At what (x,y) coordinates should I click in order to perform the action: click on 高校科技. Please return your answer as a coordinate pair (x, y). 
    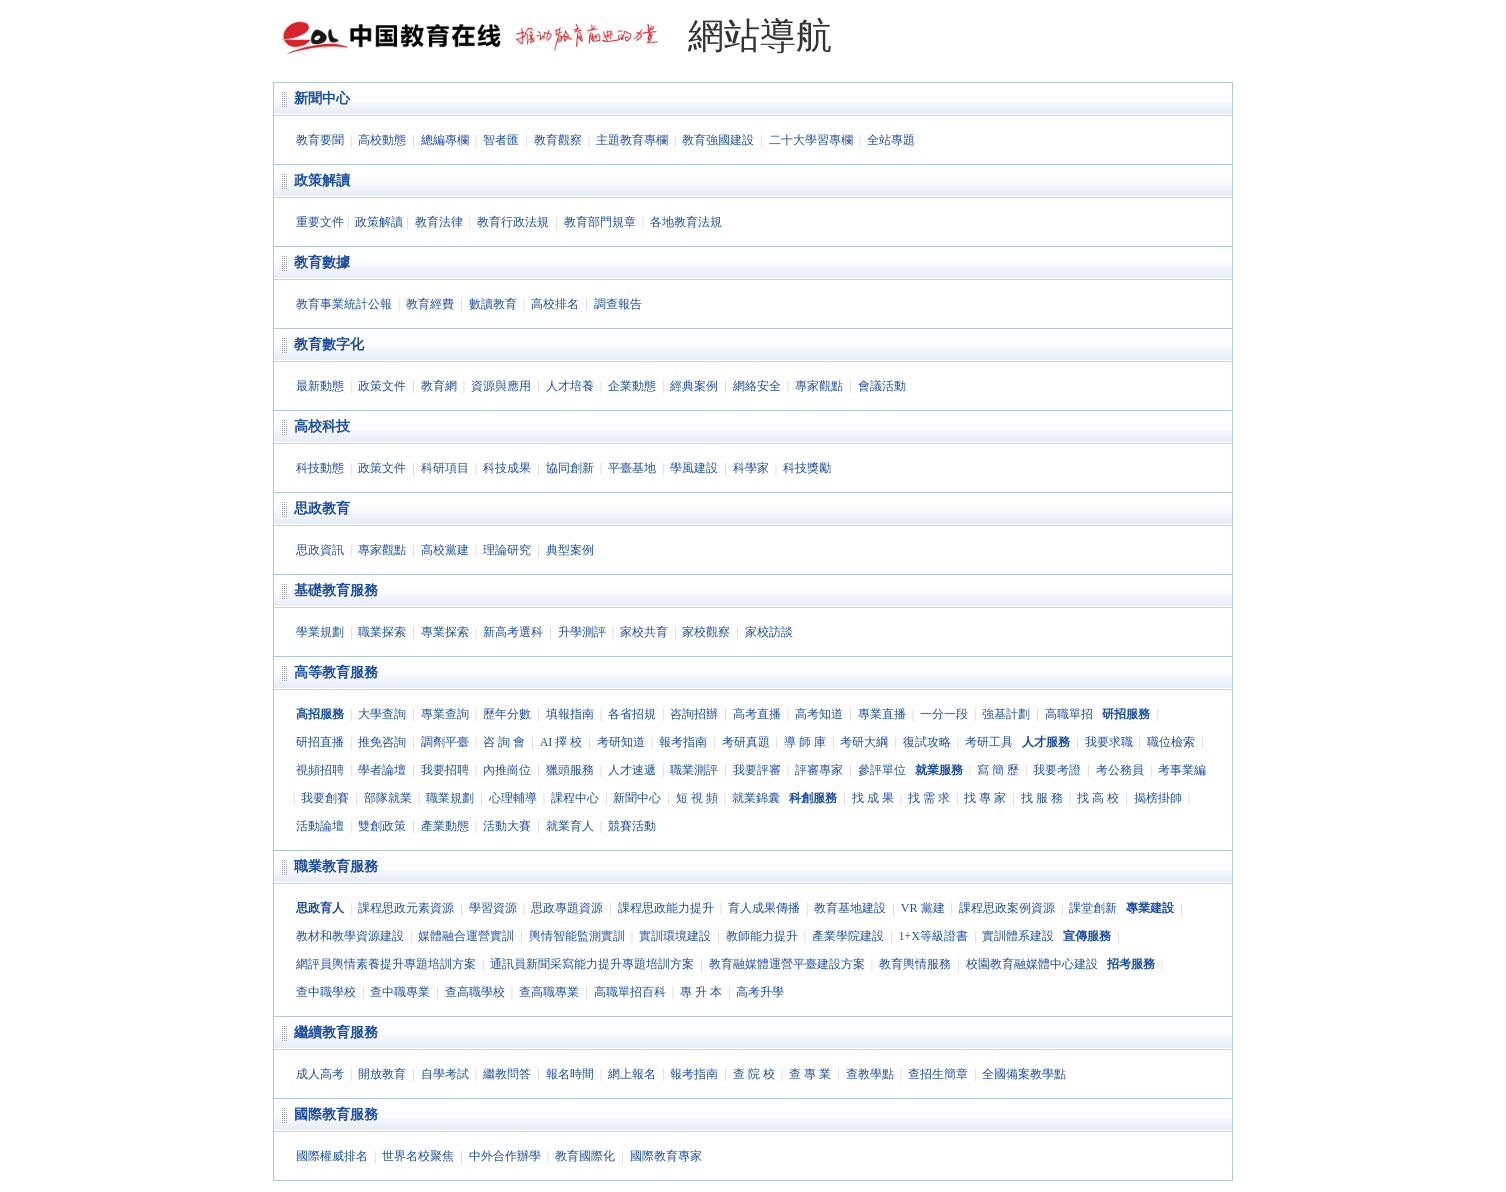
    Looking at the image, I should click on (322, 426).